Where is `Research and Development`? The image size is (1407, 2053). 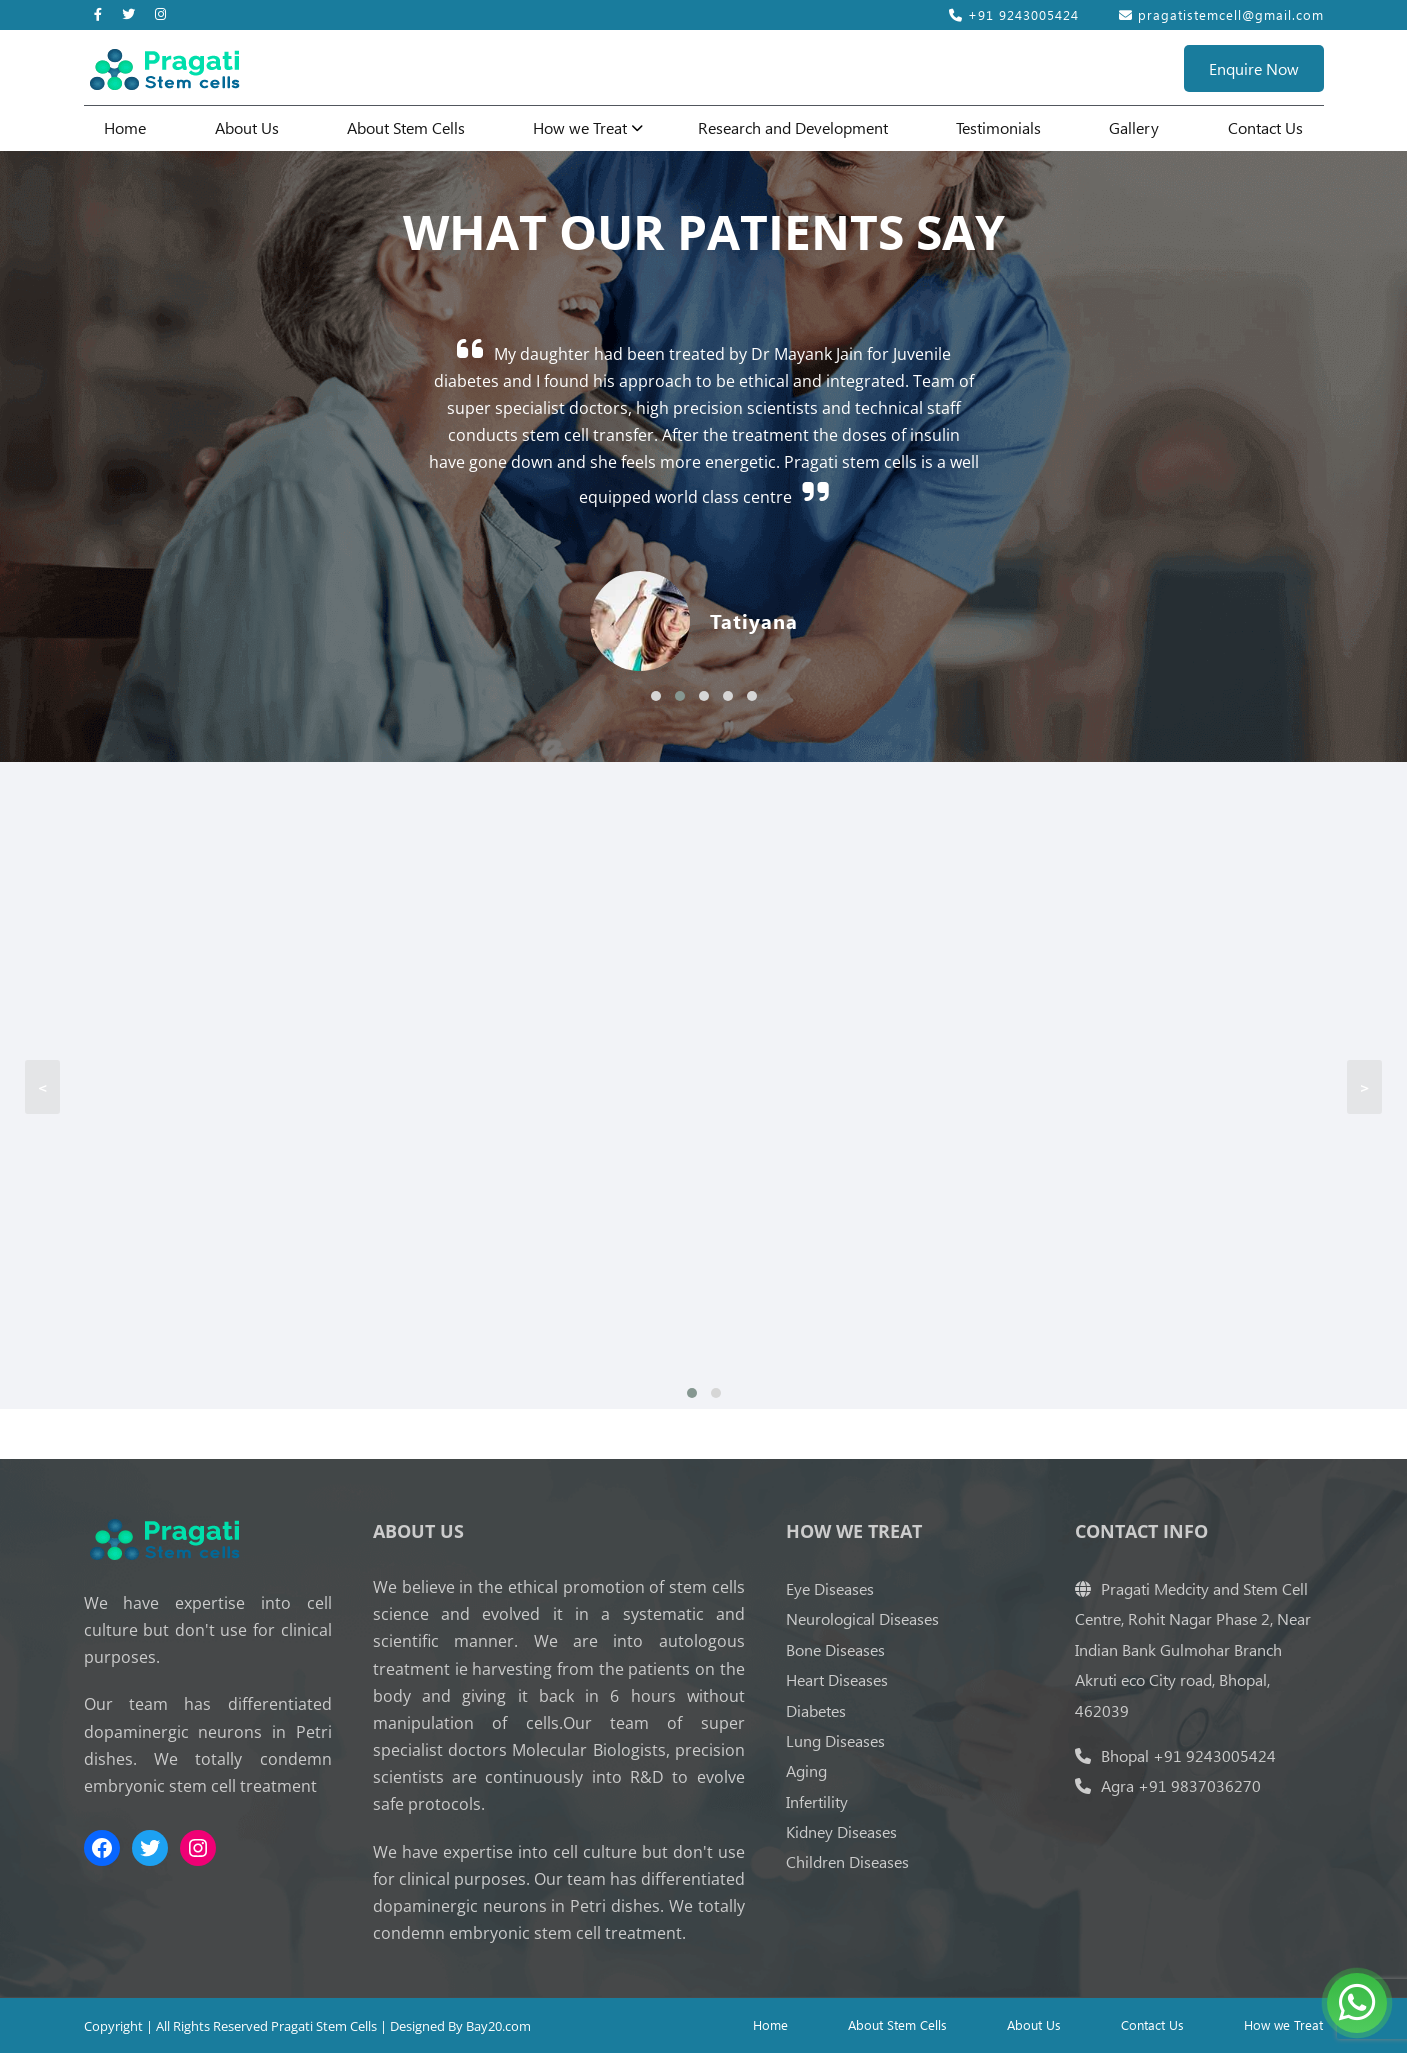
Research and Development is located at coordinates (793, 127).